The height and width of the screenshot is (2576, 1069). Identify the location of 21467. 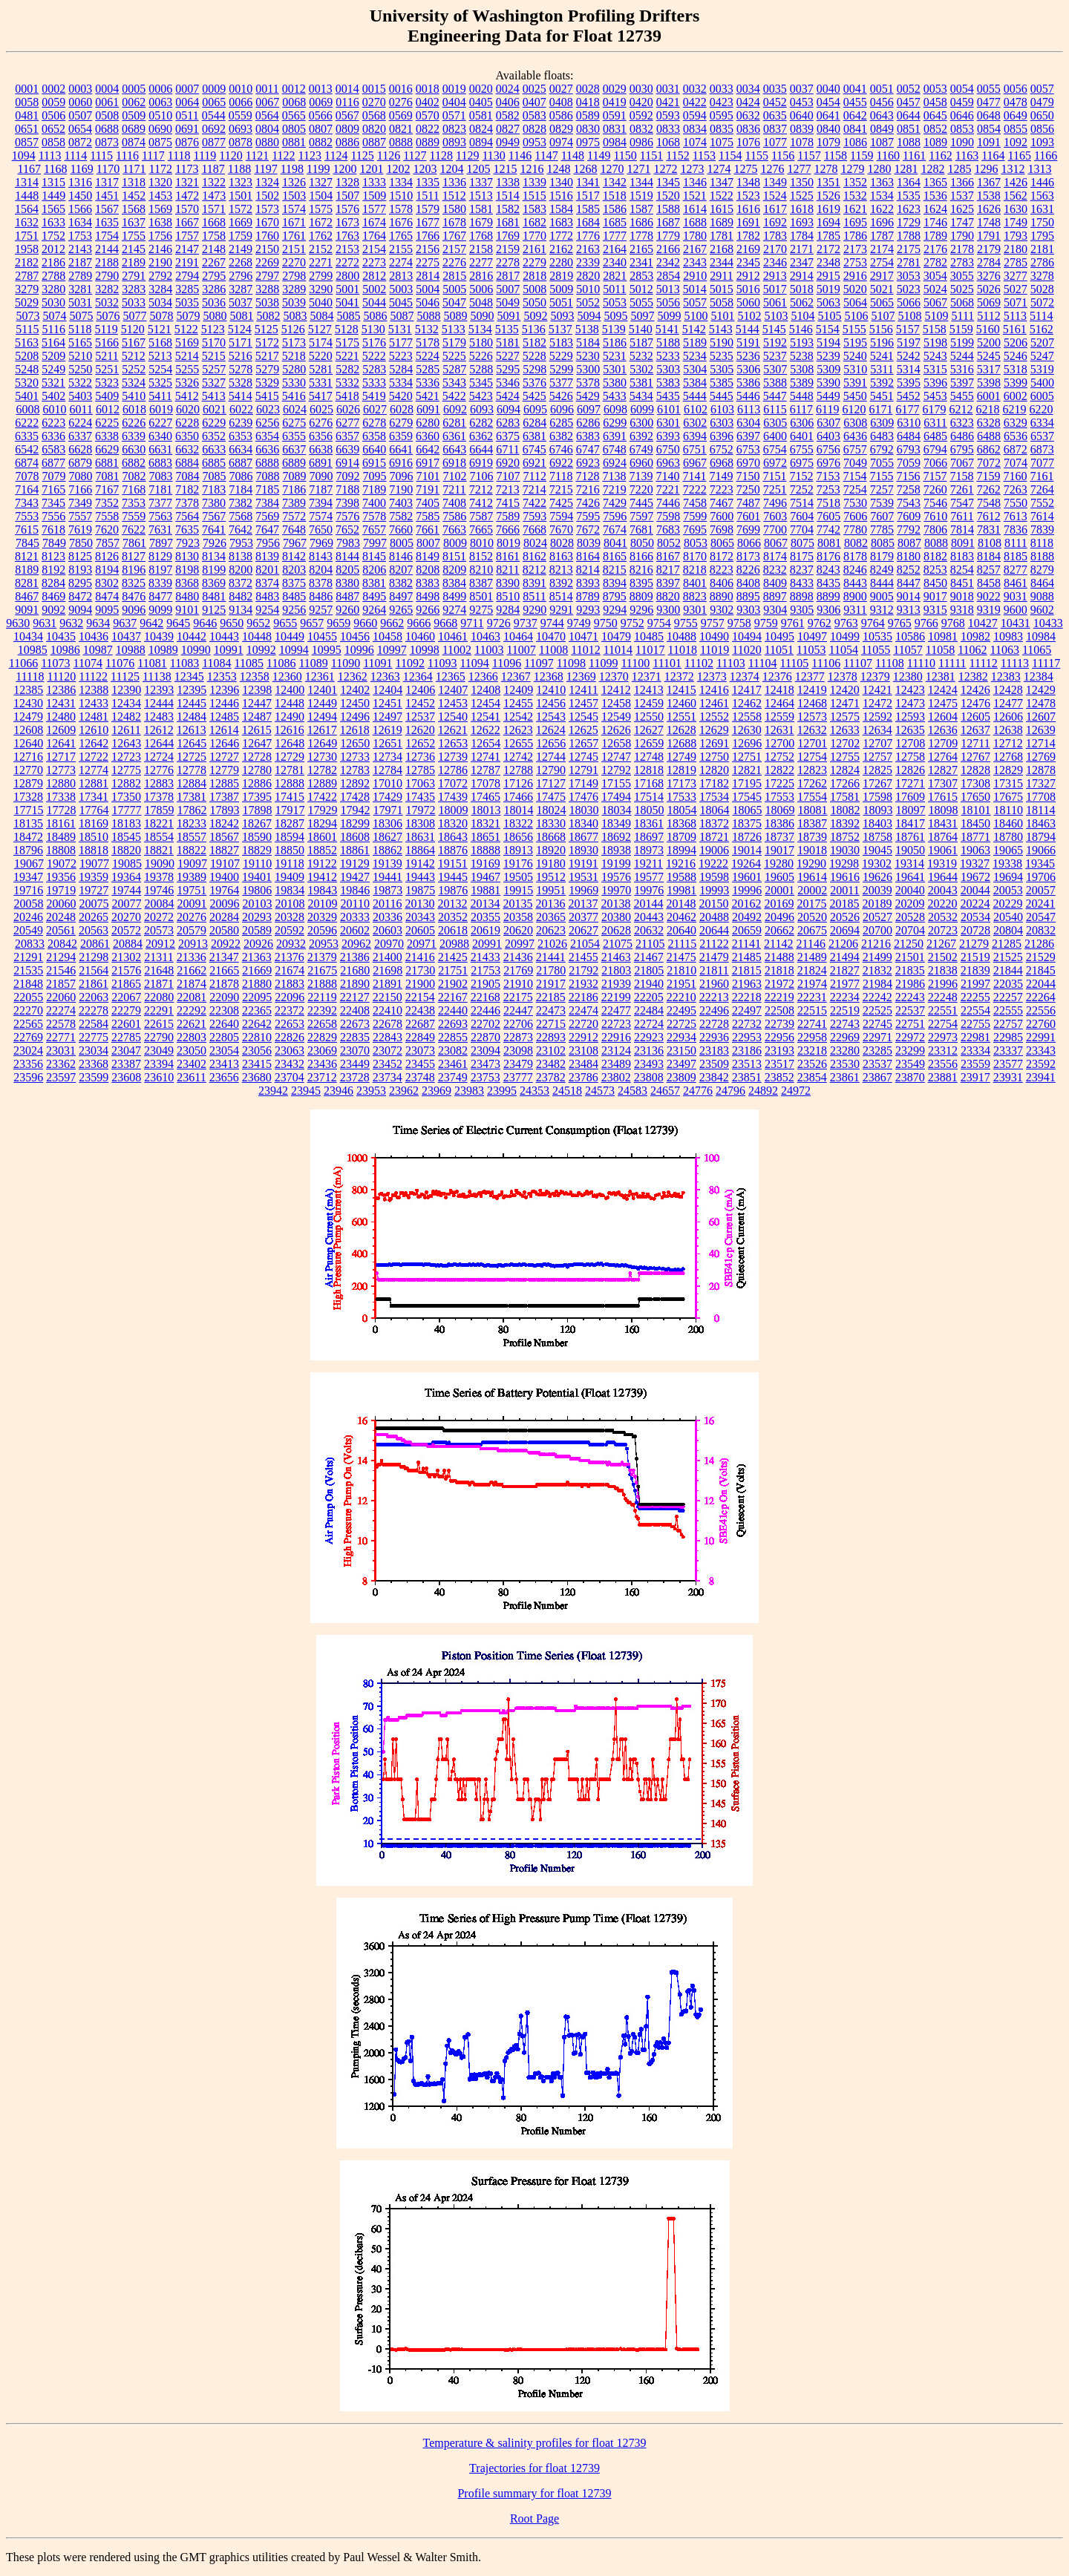
(649, 957).